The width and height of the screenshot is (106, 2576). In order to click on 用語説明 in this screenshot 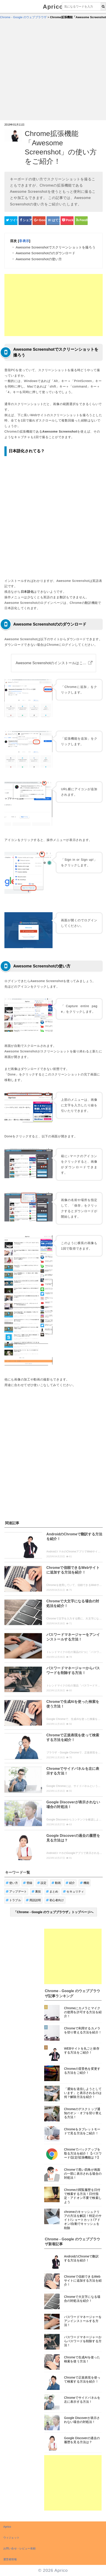, I will do `click(33, 1900)`.